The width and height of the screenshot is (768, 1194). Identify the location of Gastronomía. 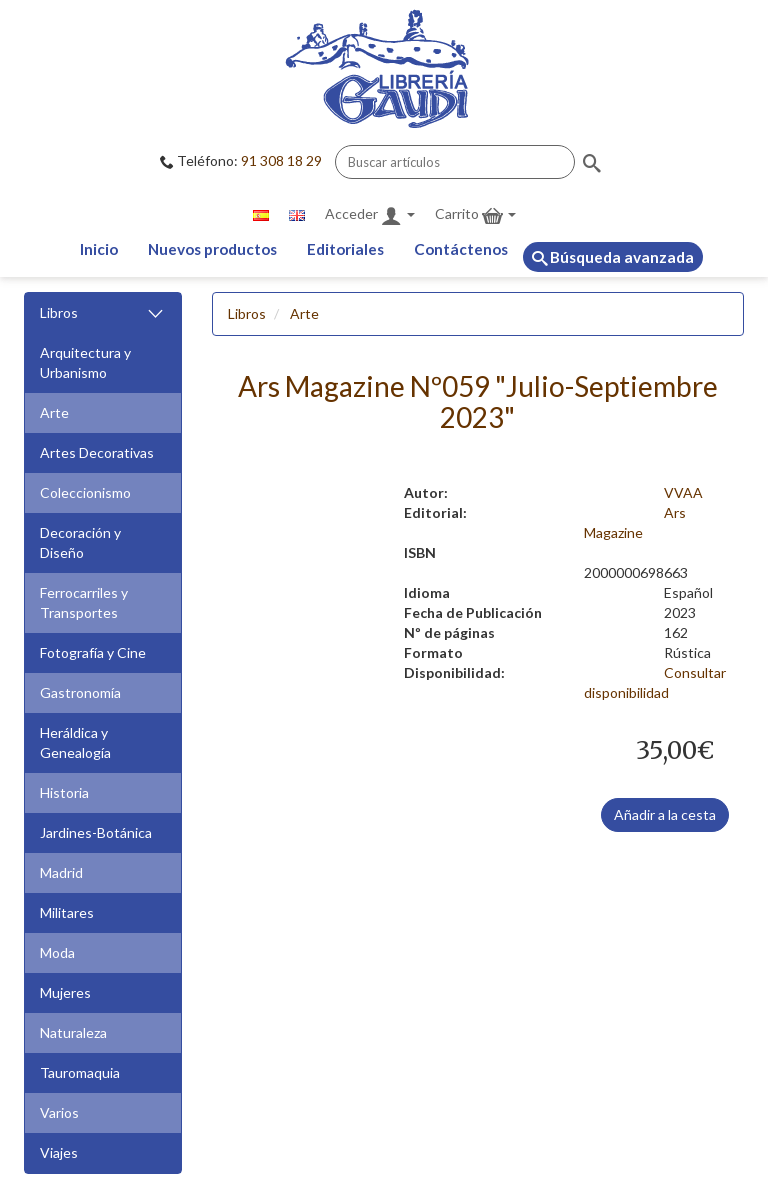
(80, 692).